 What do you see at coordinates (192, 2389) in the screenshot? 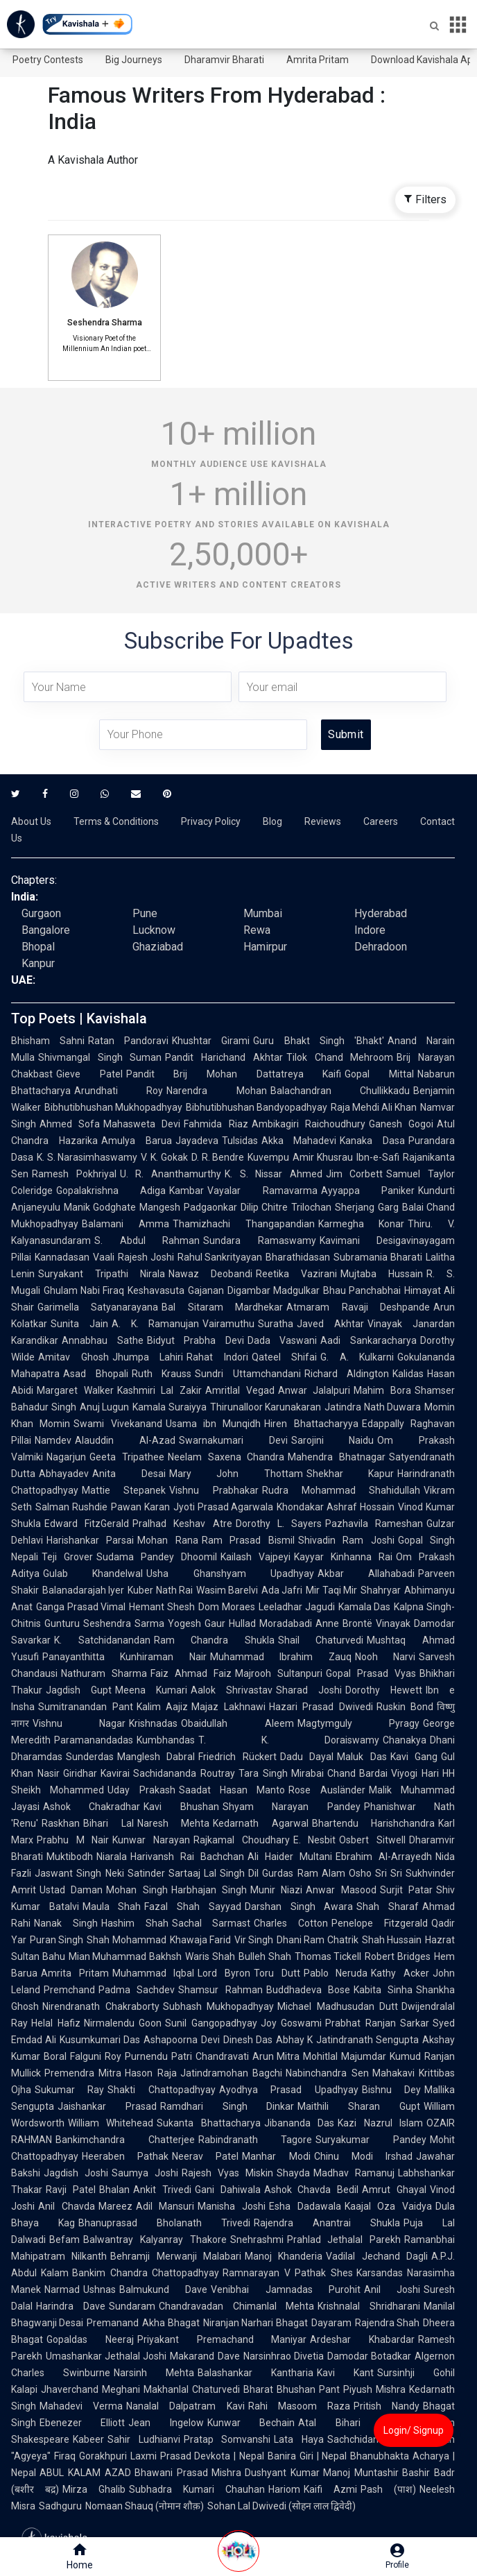
I see `Makhanlal Chaturvedi` at bounding box center [192, 2389].